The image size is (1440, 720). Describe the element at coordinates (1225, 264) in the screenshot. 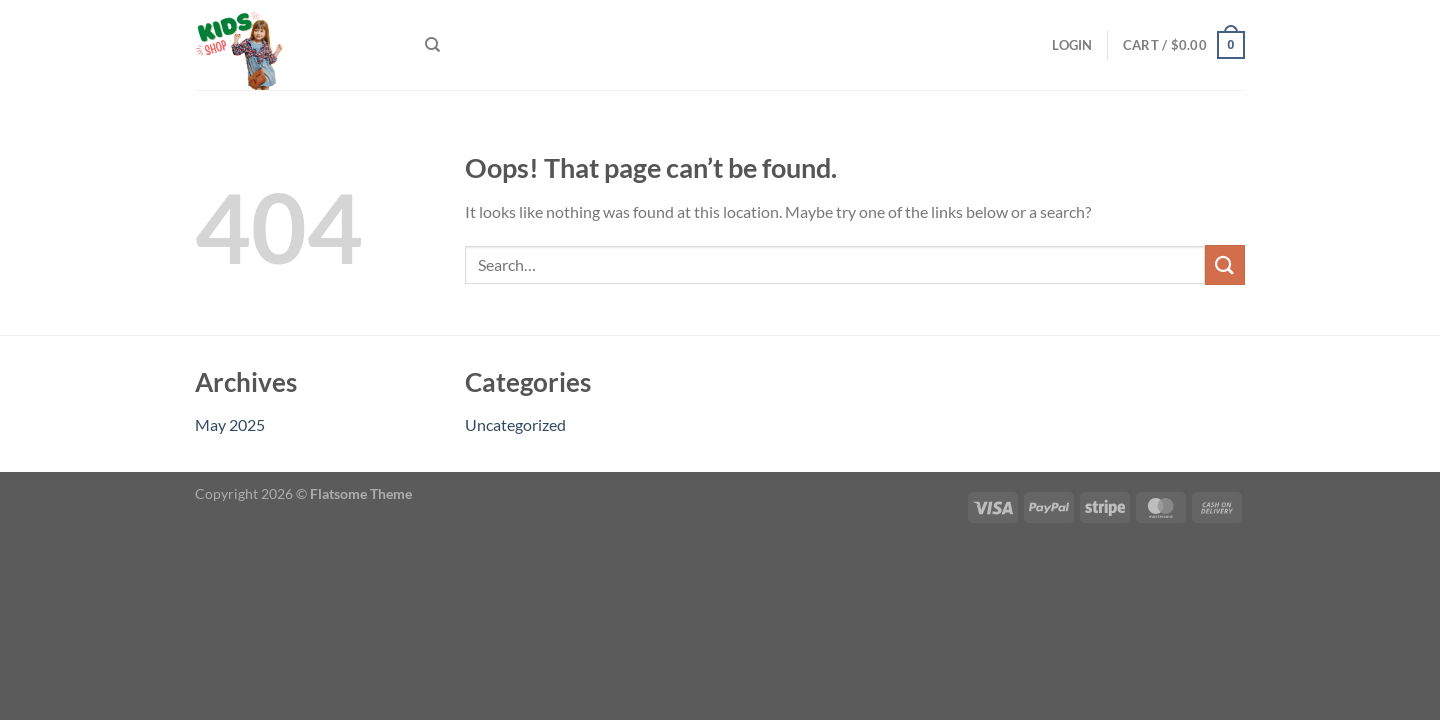

I see `[Submit]` at that location.